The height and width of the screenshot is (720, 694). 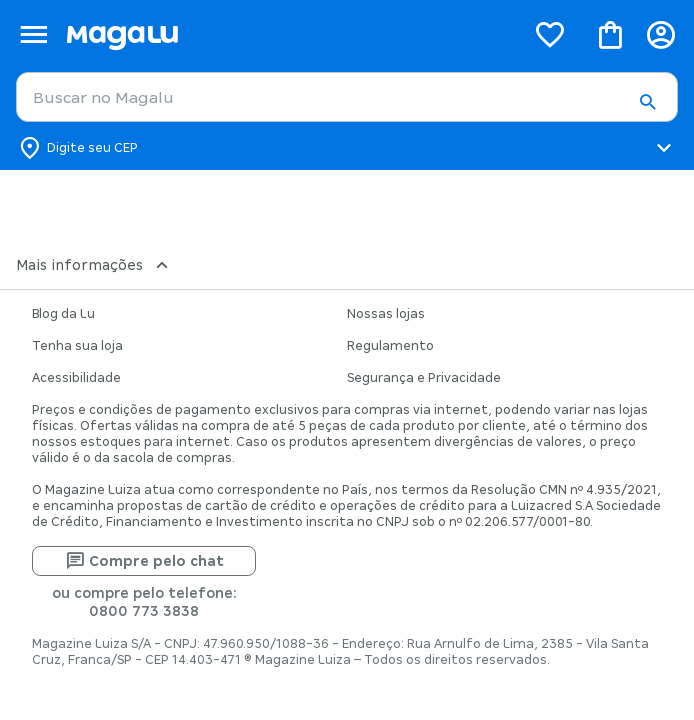 What do you see at coordinates (647, 103) in the screenshot?
I see `[button]` at bounding box center [647, 103].